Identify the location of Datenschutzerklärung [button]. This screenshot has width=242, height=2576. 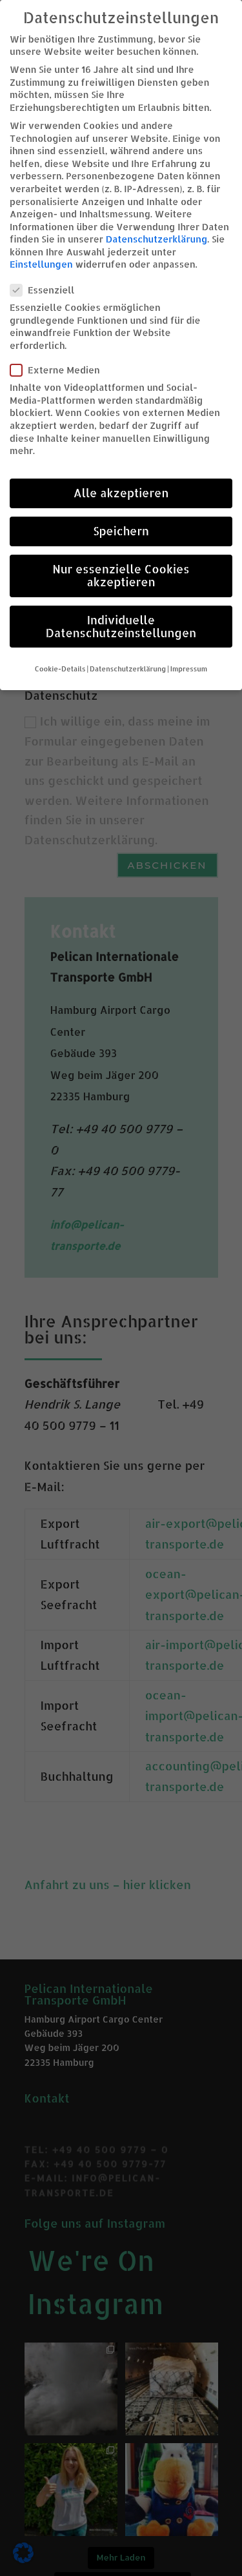
(128, 668).